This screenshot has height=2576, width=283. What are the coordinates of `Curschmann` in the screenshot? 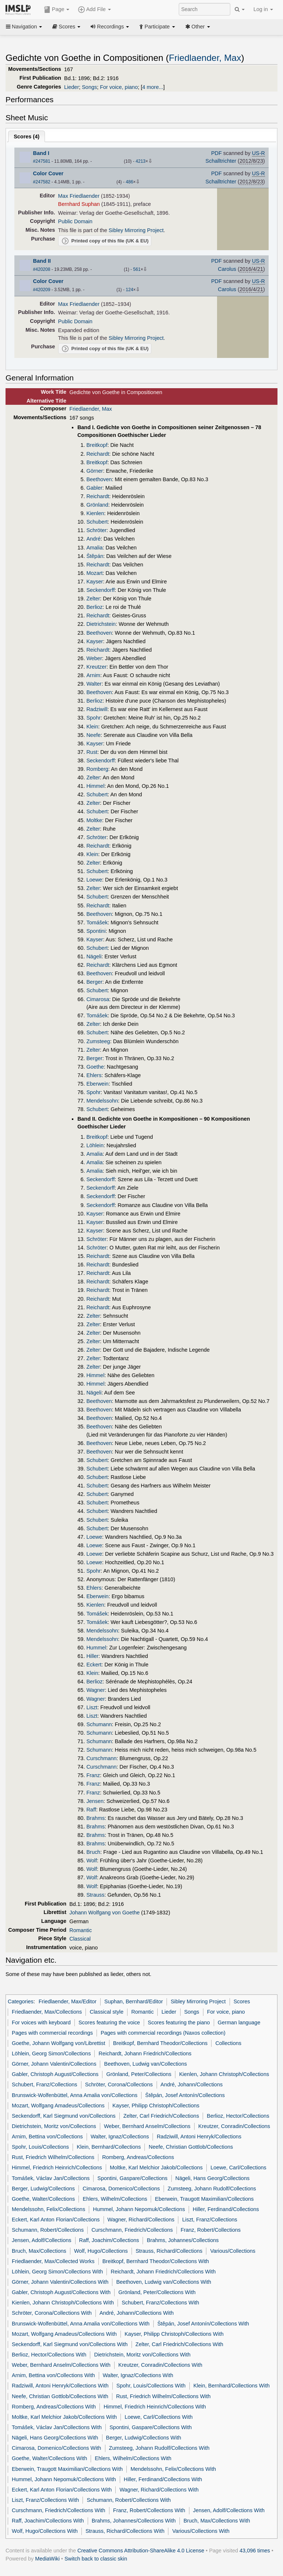 It's located at (101, 1758).